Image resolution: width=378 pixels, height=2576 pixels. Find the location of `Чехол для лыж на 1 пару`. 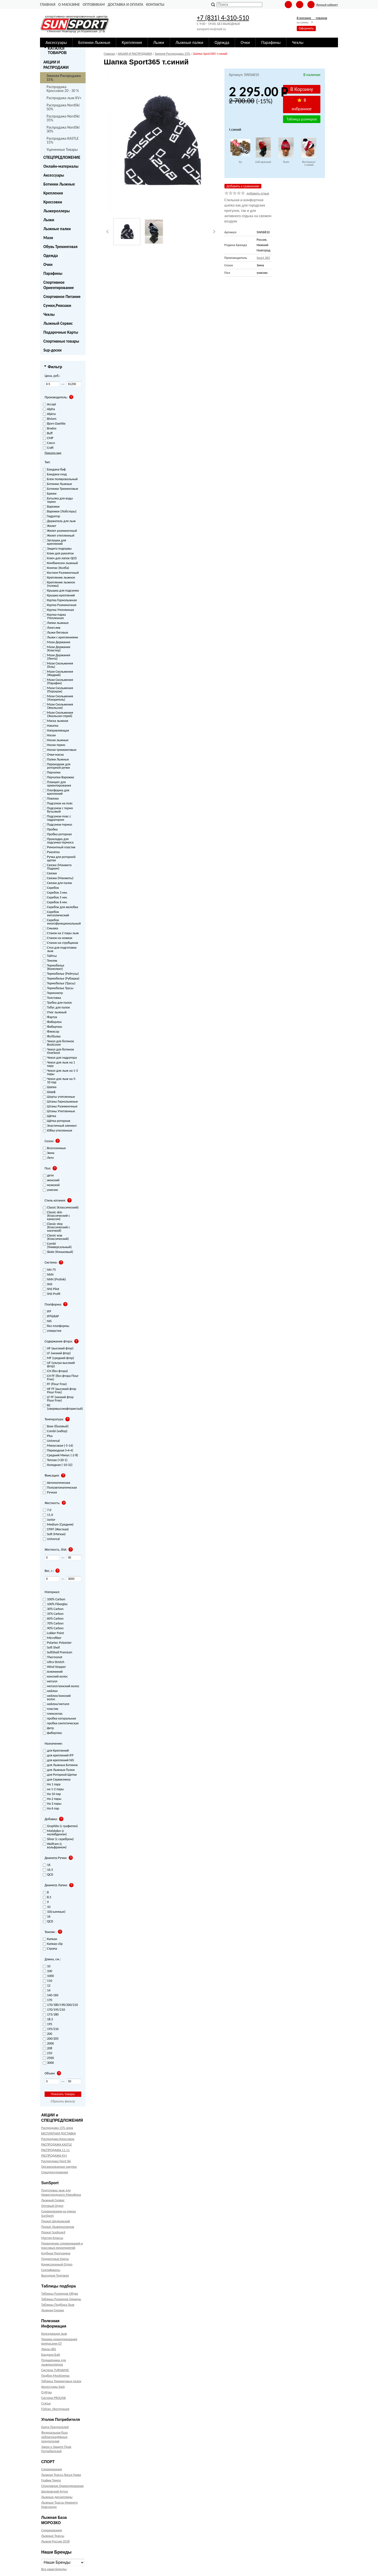

Чехол для лыж на 1 пару is located at coordinates (59, 1064).